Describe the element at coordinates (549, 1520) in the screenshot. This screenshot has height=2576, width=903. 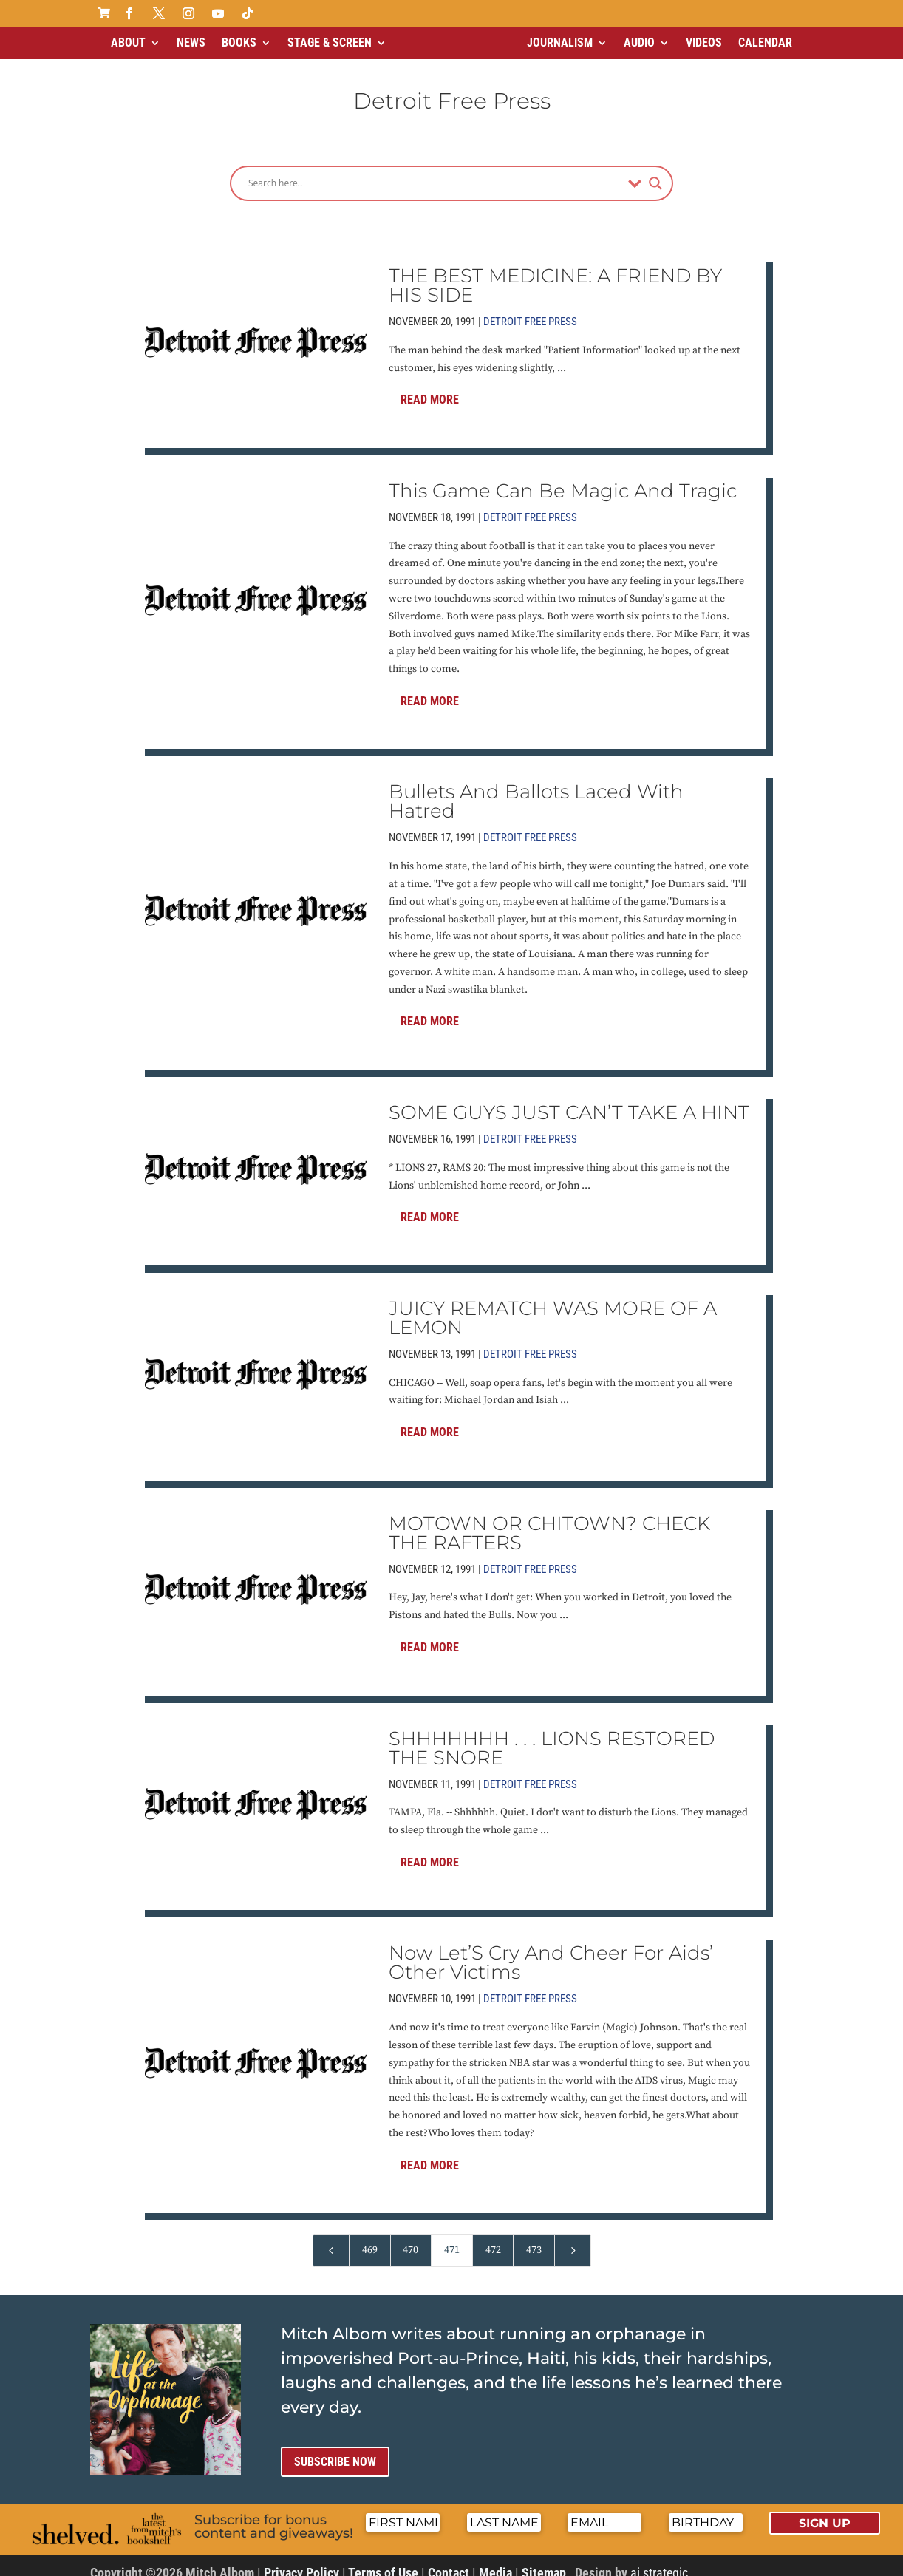
I see `MOTOWN OR CHITOWN? CHECK THE RAFTERS` at that location.